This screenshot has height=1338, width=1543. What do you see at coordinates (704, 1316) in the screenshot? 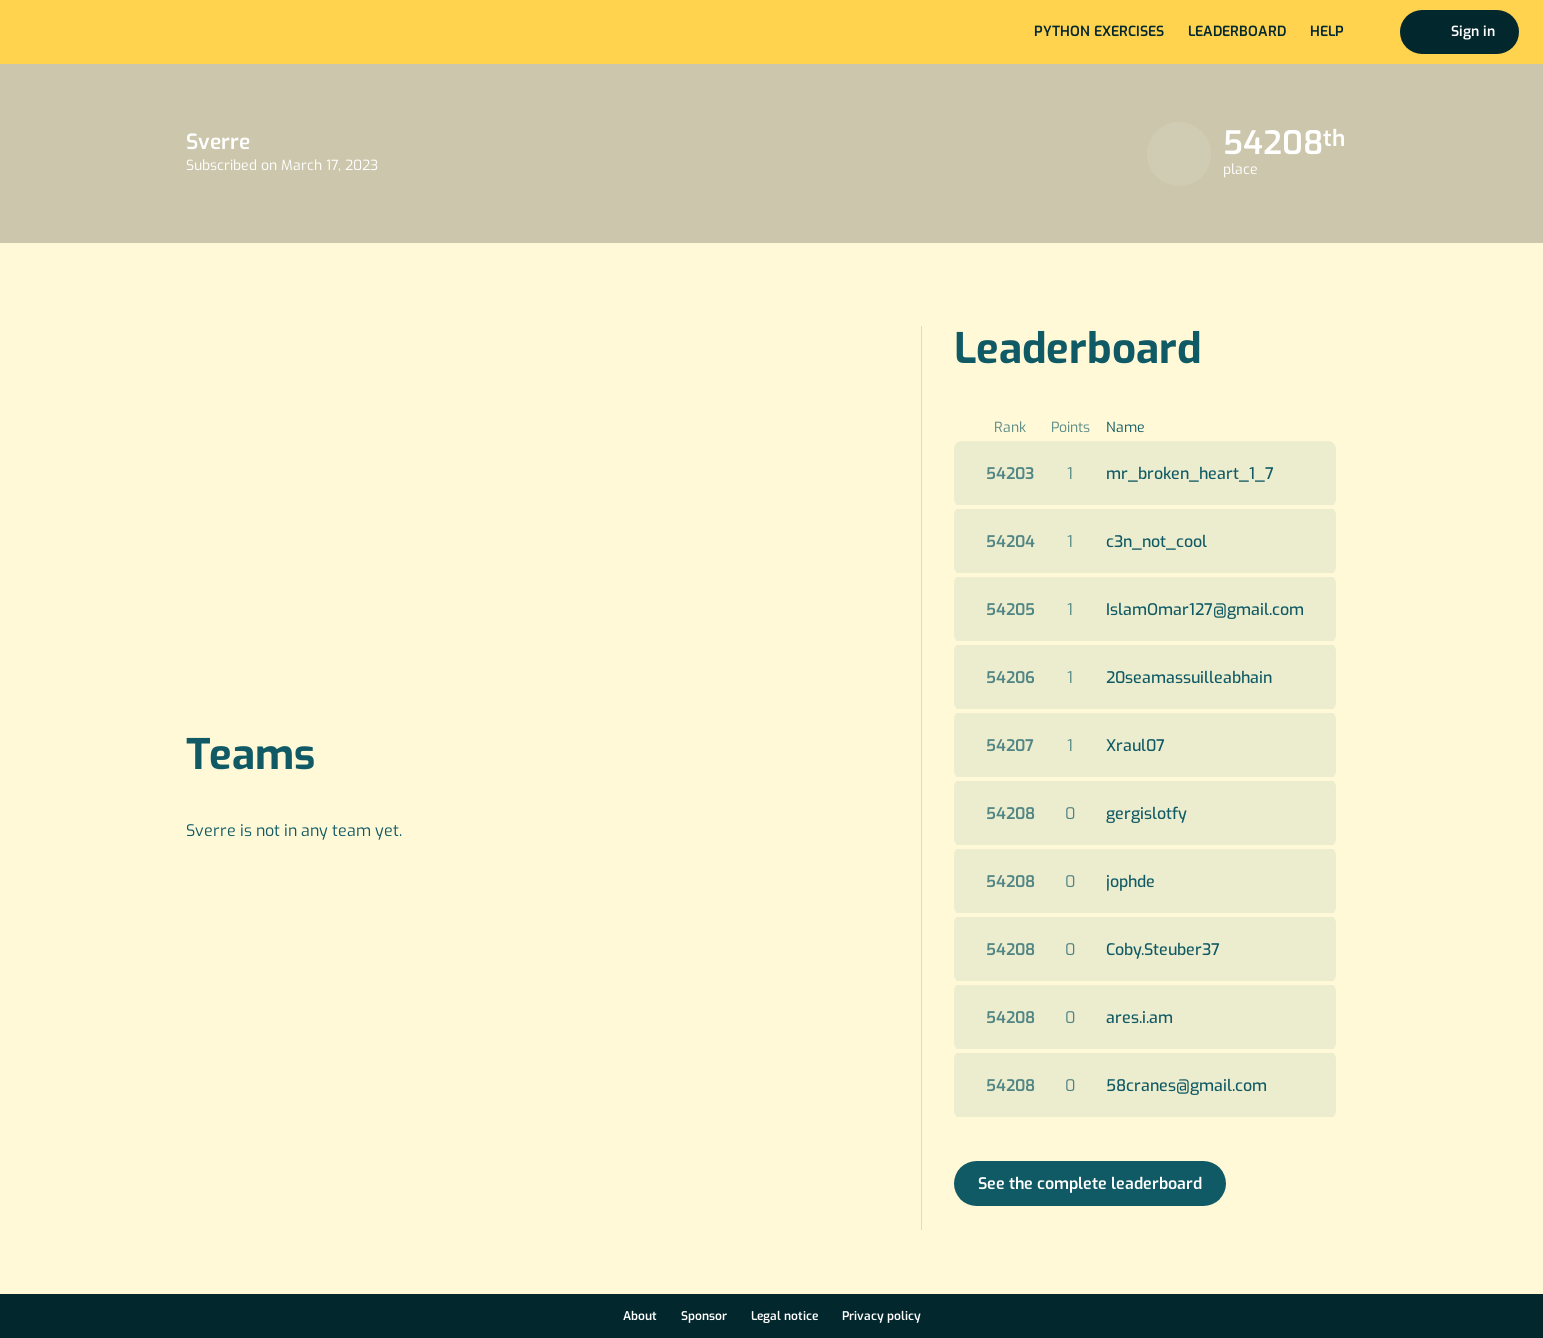
I see `Sponsor` at bounding box center [704, 1316].